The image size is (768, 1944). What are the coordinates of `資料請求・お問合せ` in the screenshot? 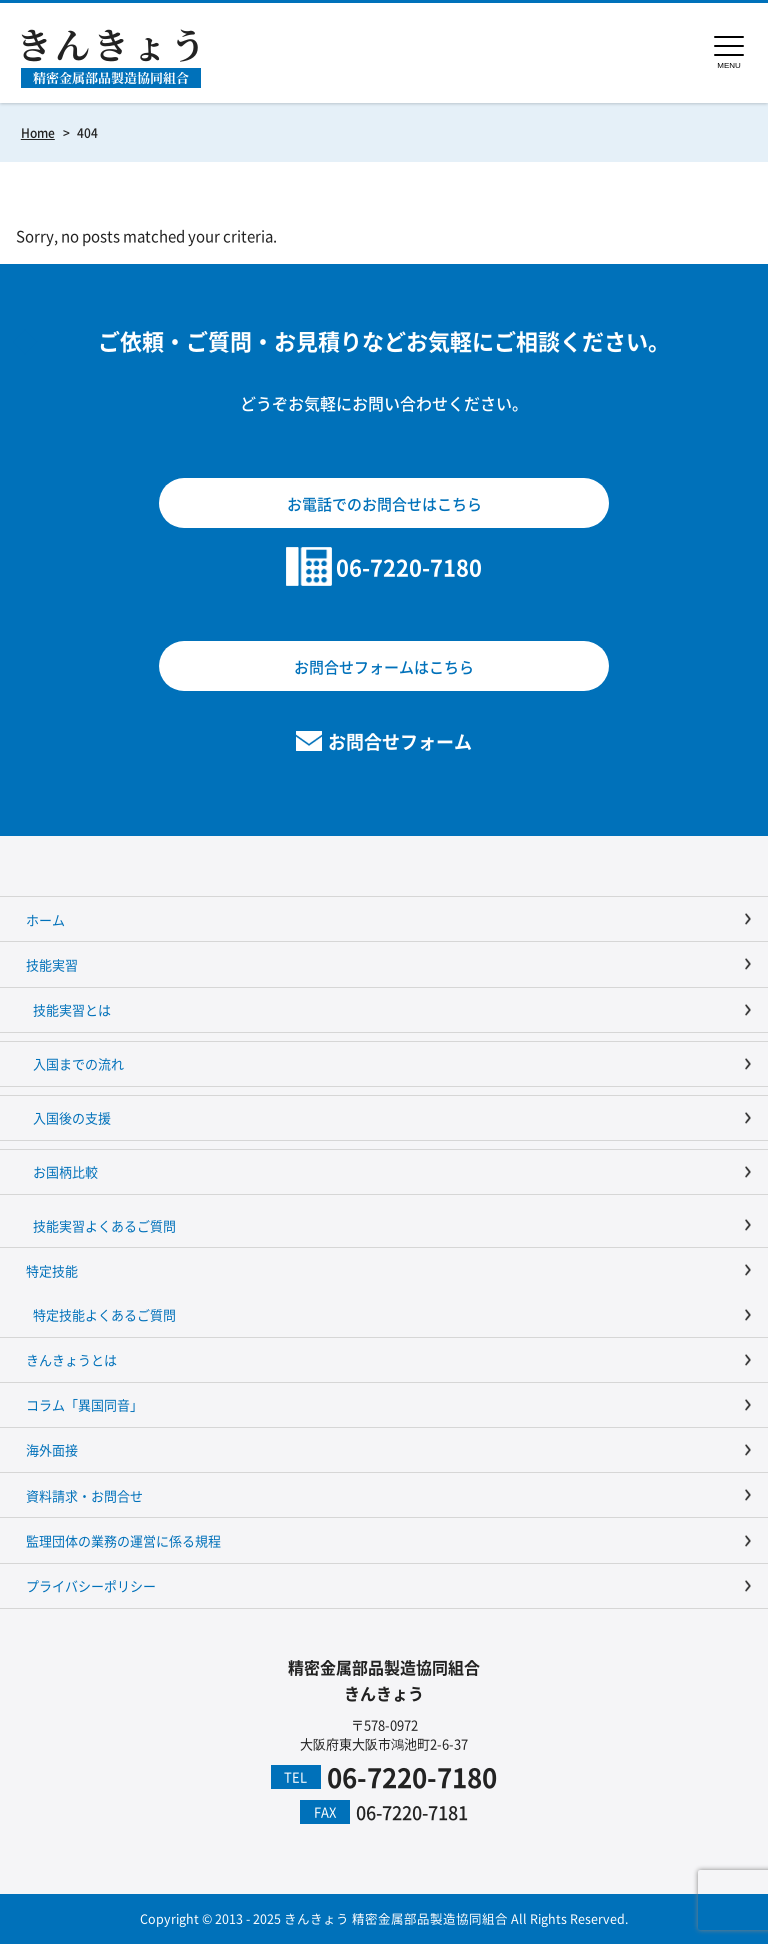 It's located at (84, 1495).